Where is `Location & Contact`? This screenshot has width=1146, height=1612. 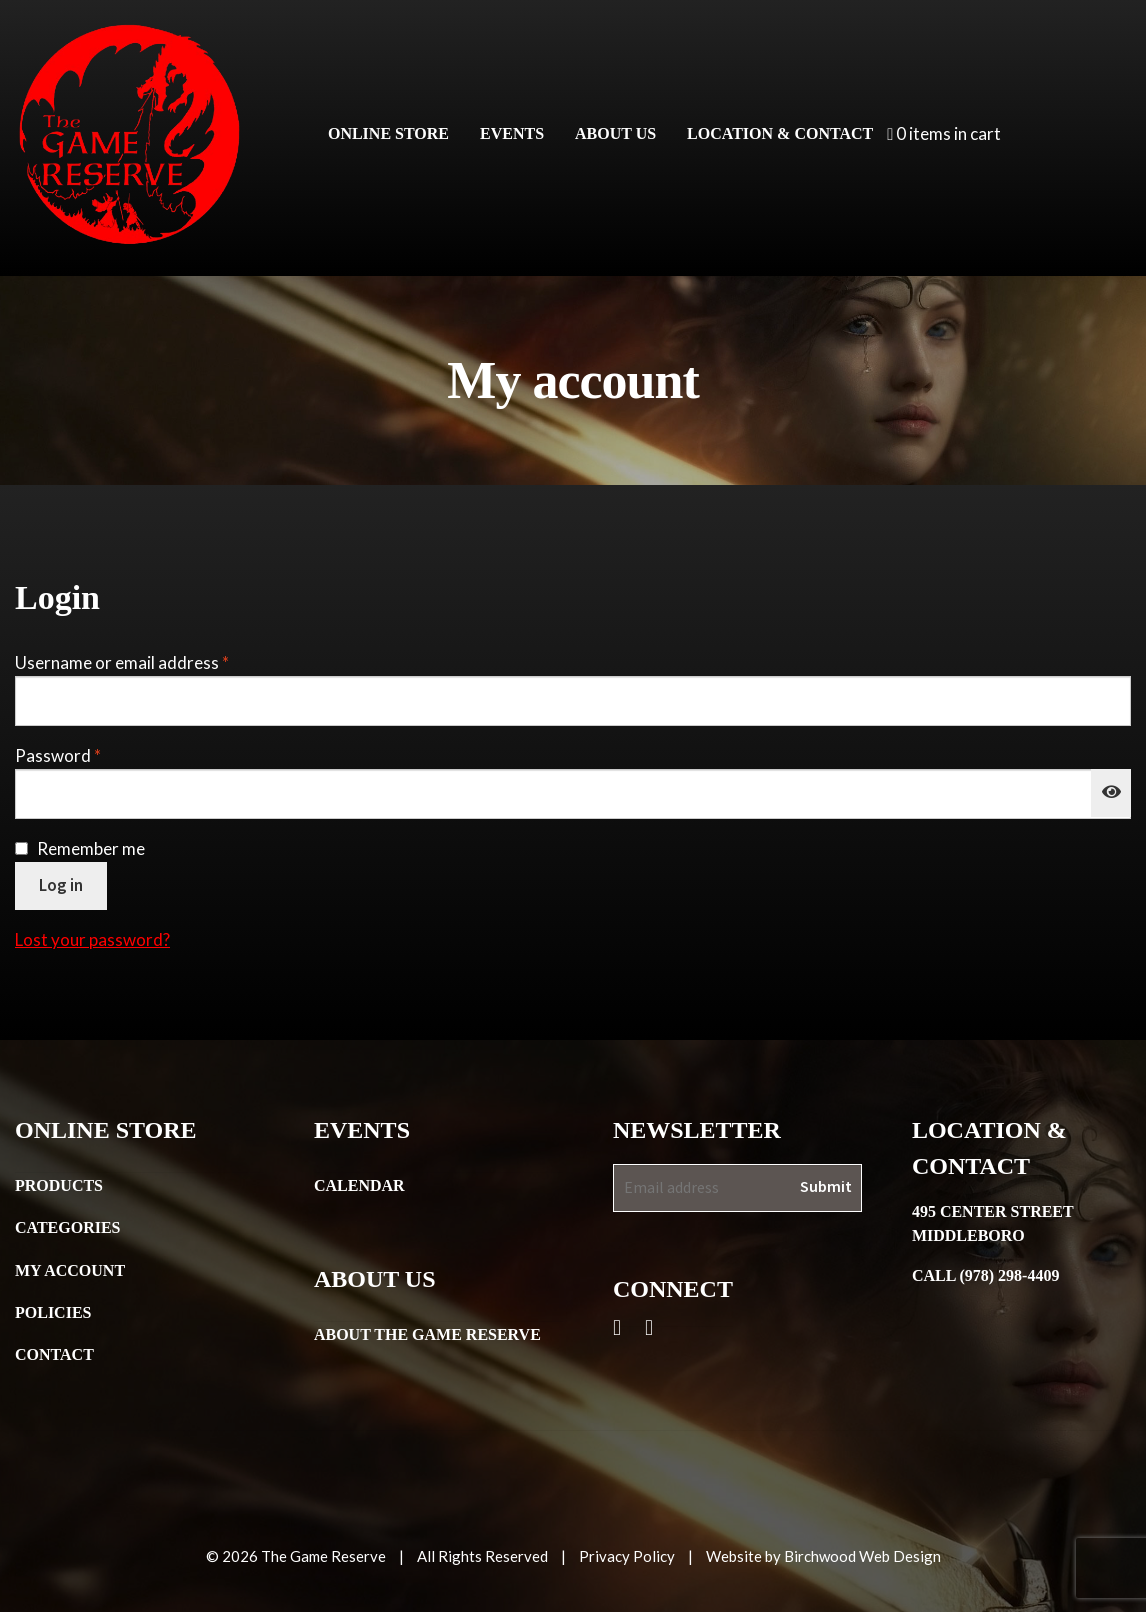 Location & Contact is located at coordinates (780, 133).